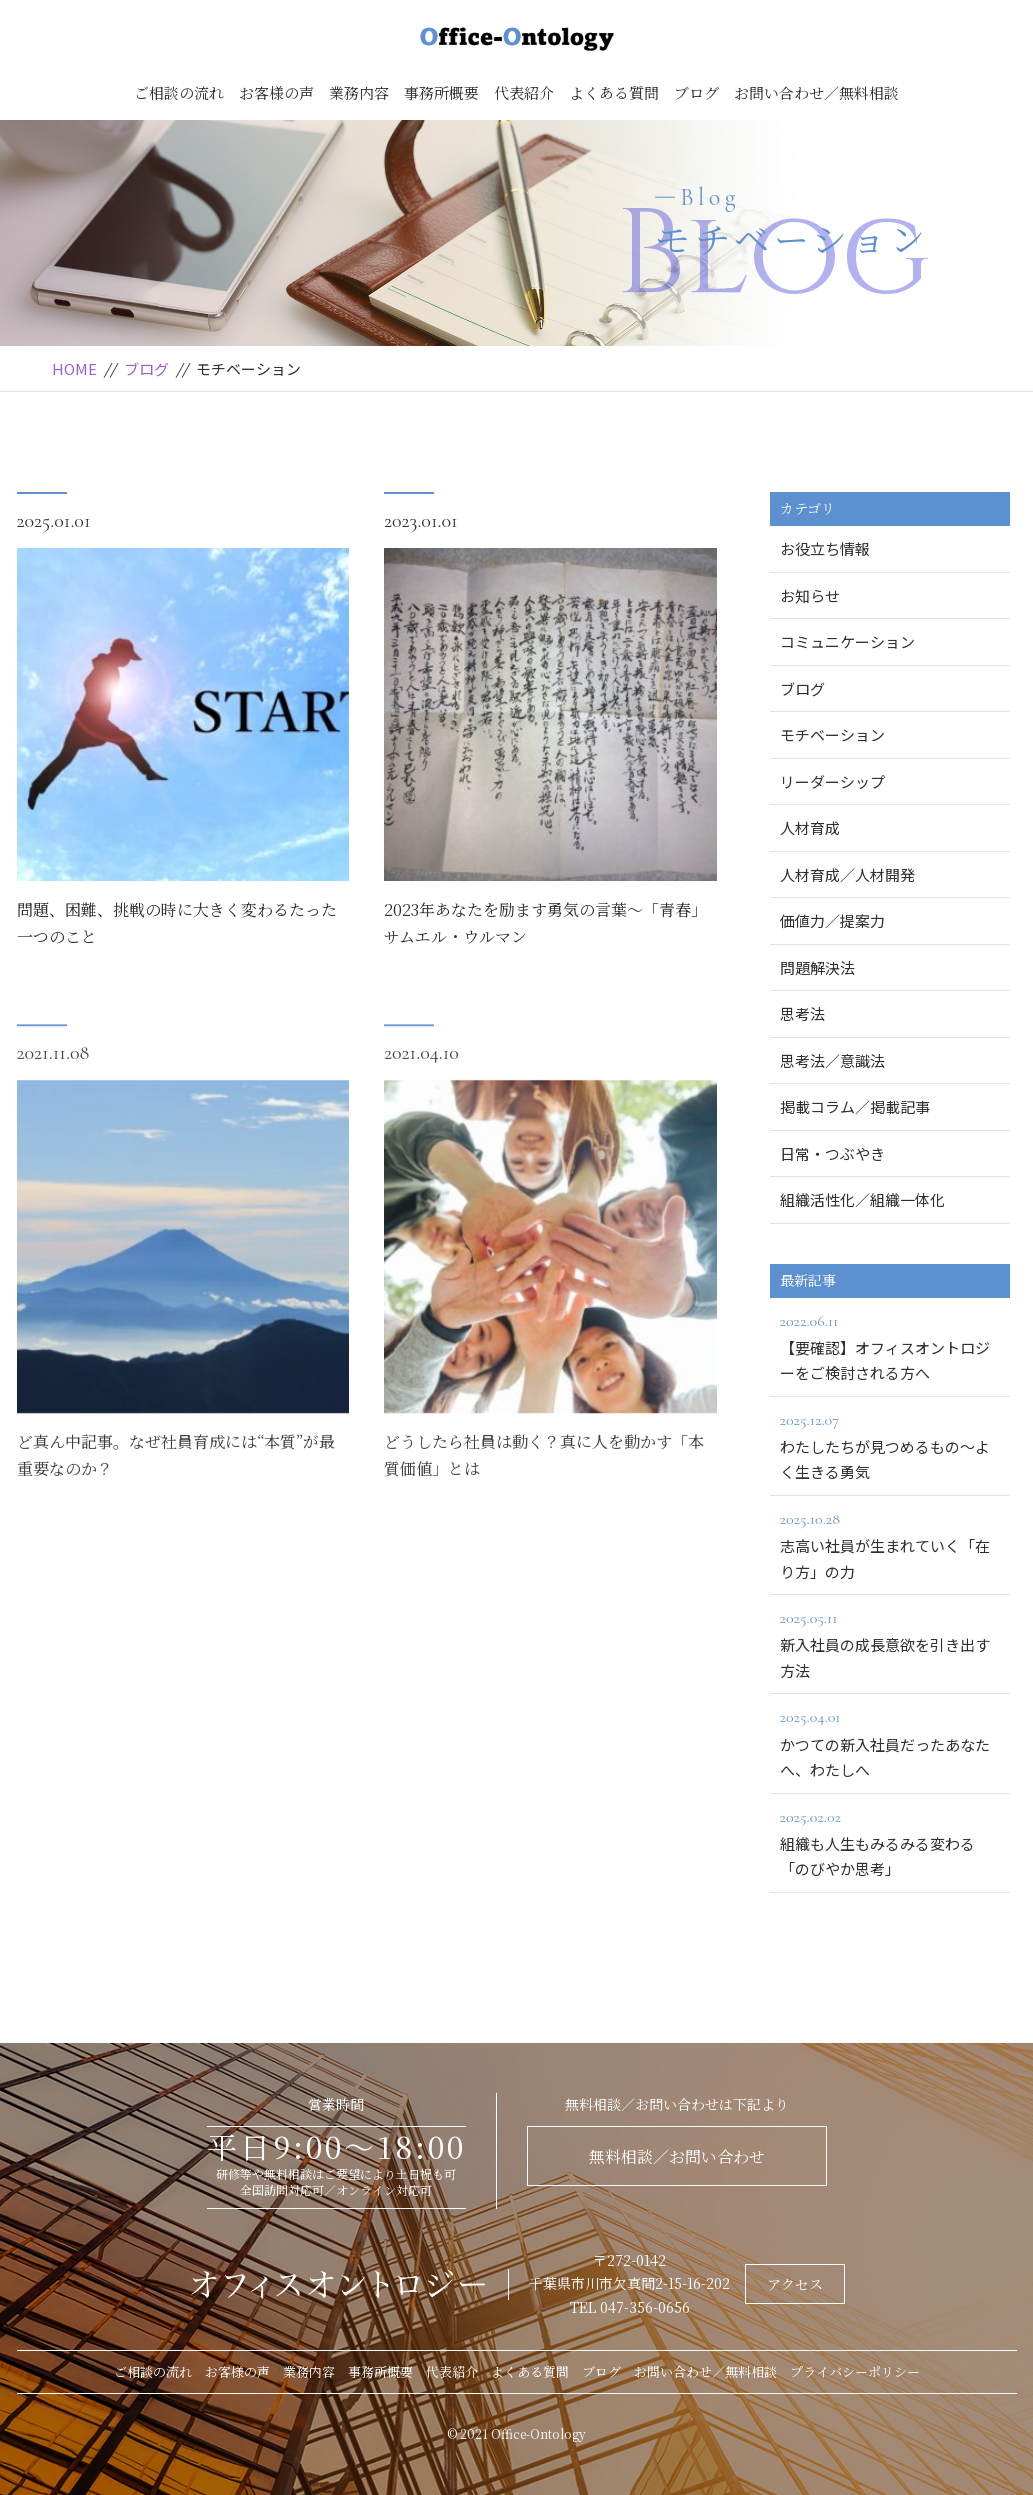  Describe the element at coordinates (677, 2156) in the screenshot. I see `無料相談／お問い合わせ` at that location.